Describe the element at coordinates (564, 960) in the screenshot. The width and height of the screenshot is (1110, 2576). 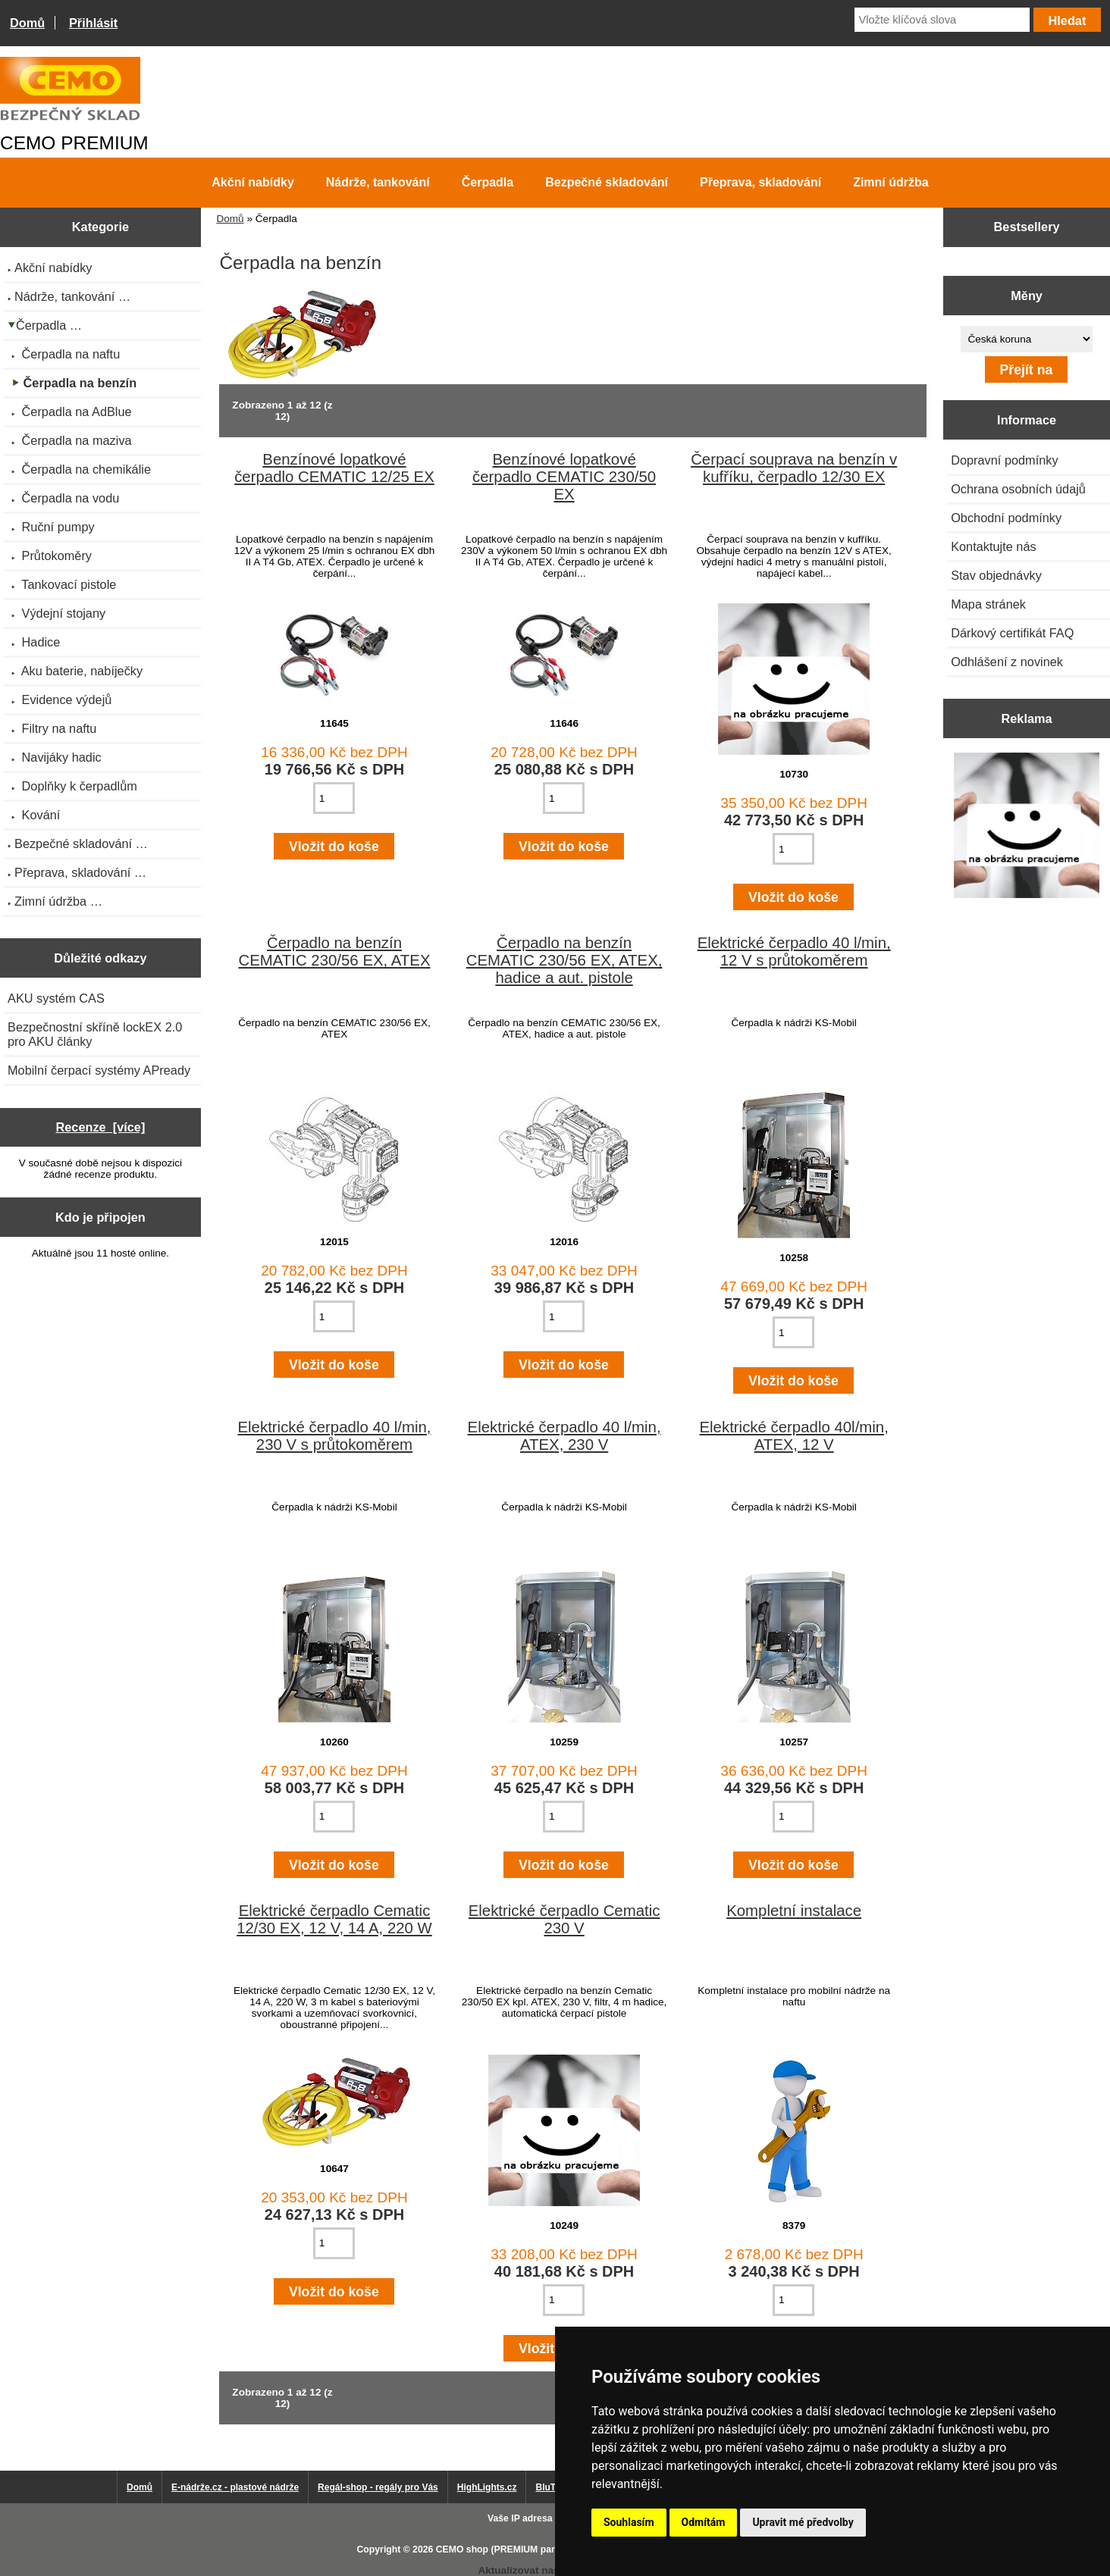
I see `Čerpadlo na benzín CEMATIC 230/56 EX, ATEX, hadice a aut. pistole` at that location.